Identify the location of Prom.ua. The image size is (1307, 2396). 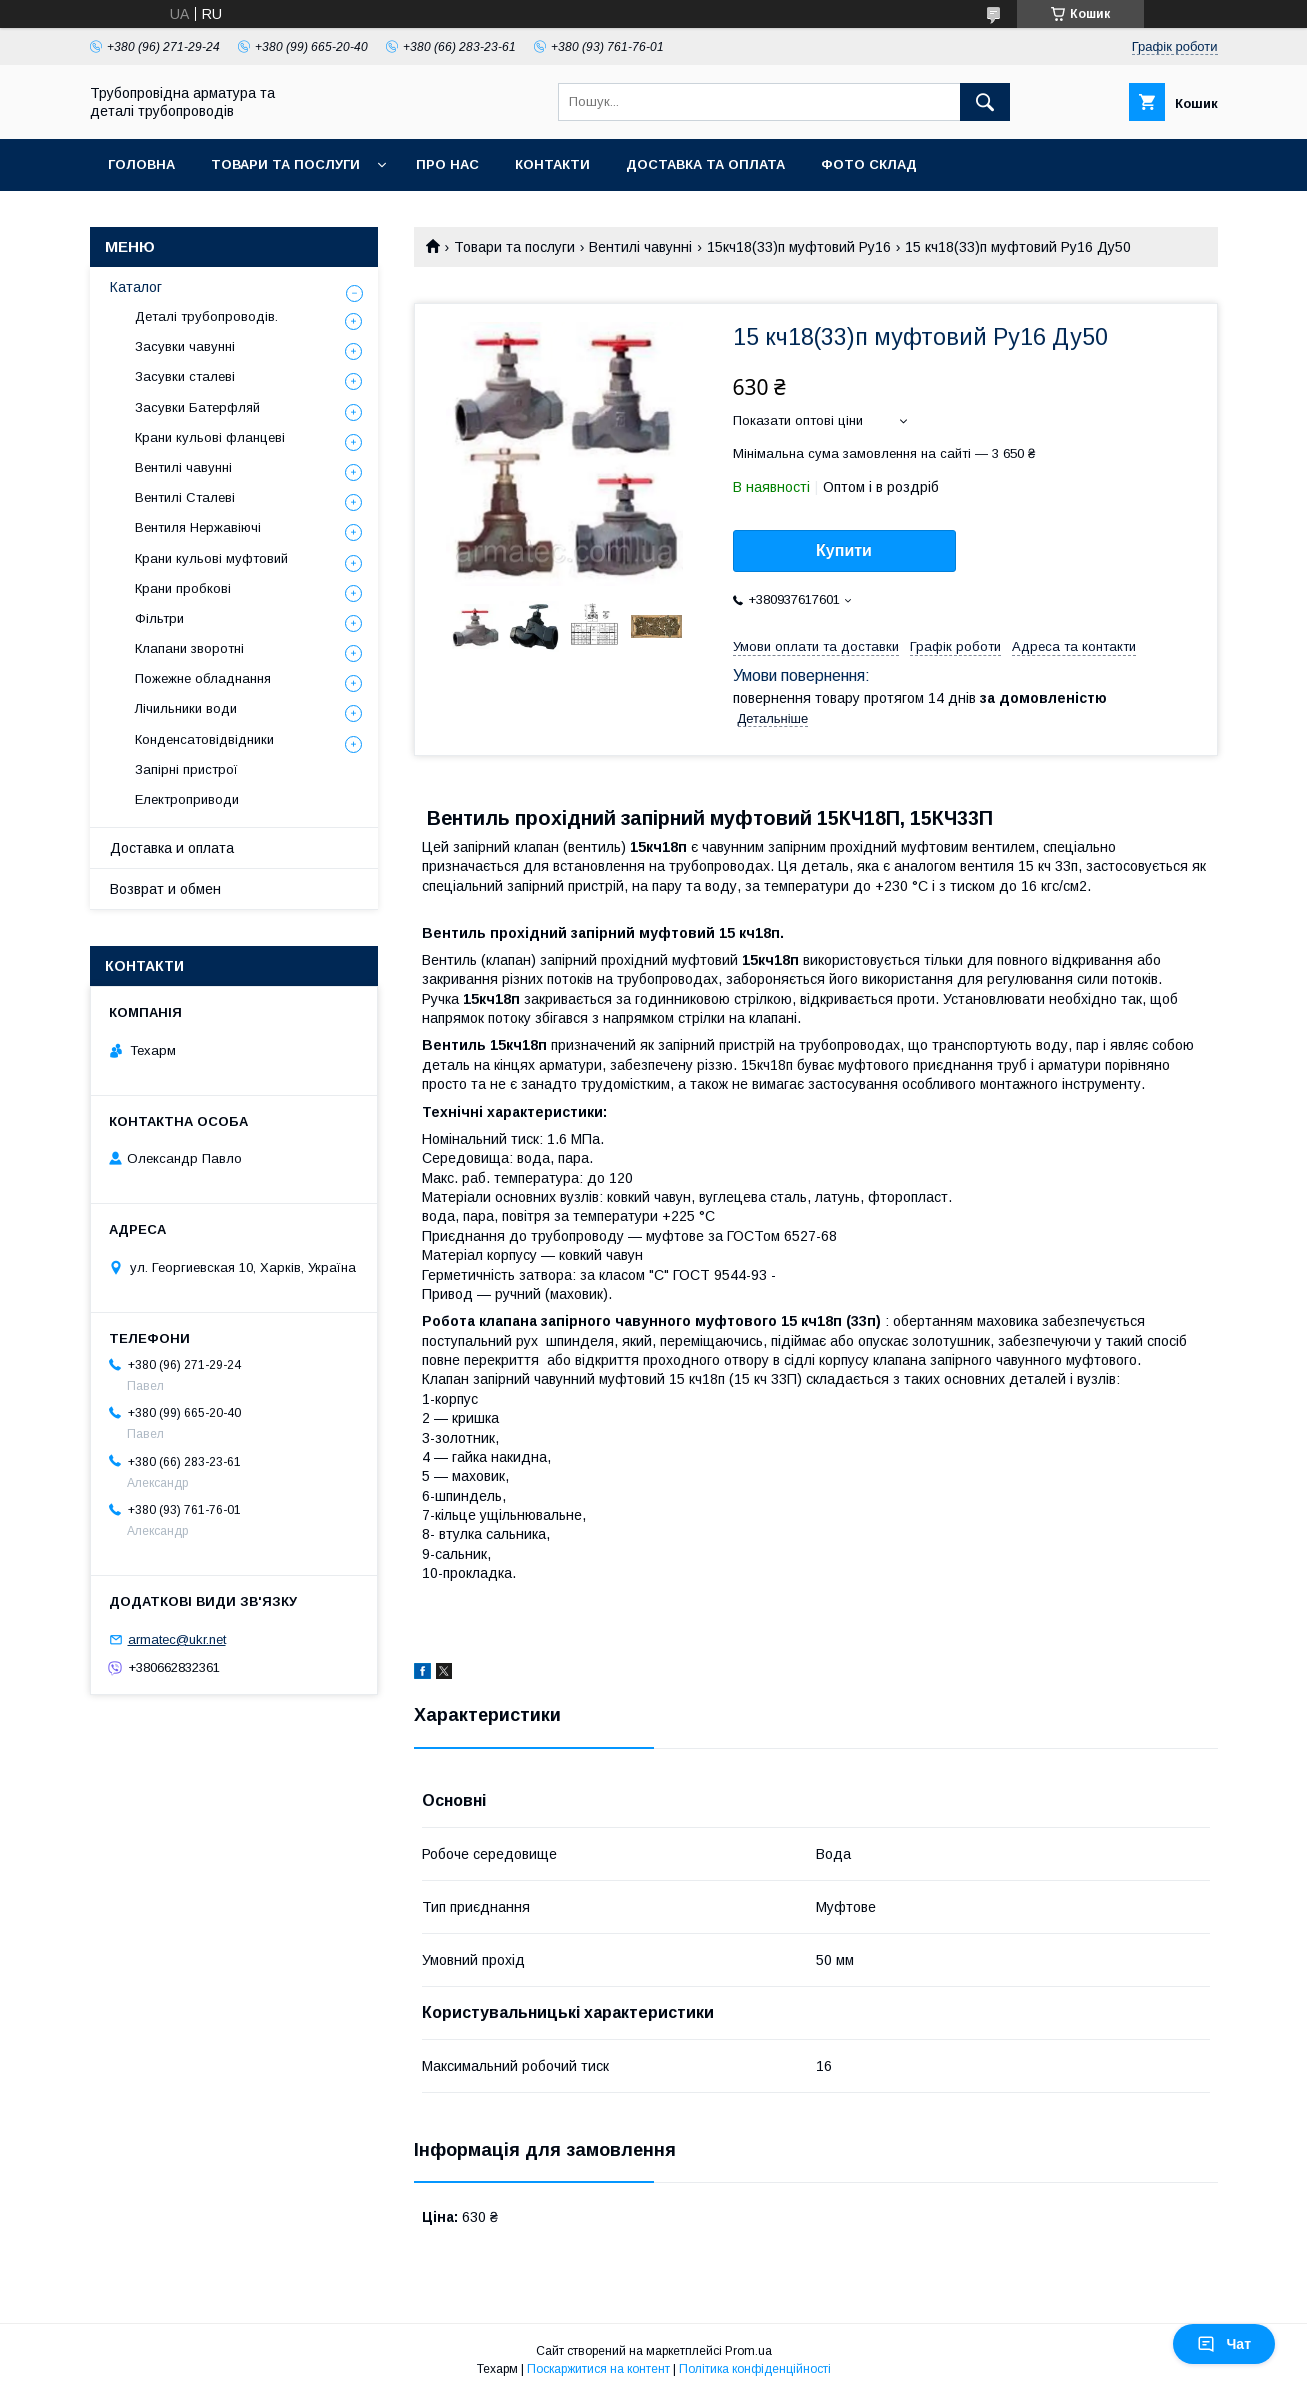
(748, 2351).